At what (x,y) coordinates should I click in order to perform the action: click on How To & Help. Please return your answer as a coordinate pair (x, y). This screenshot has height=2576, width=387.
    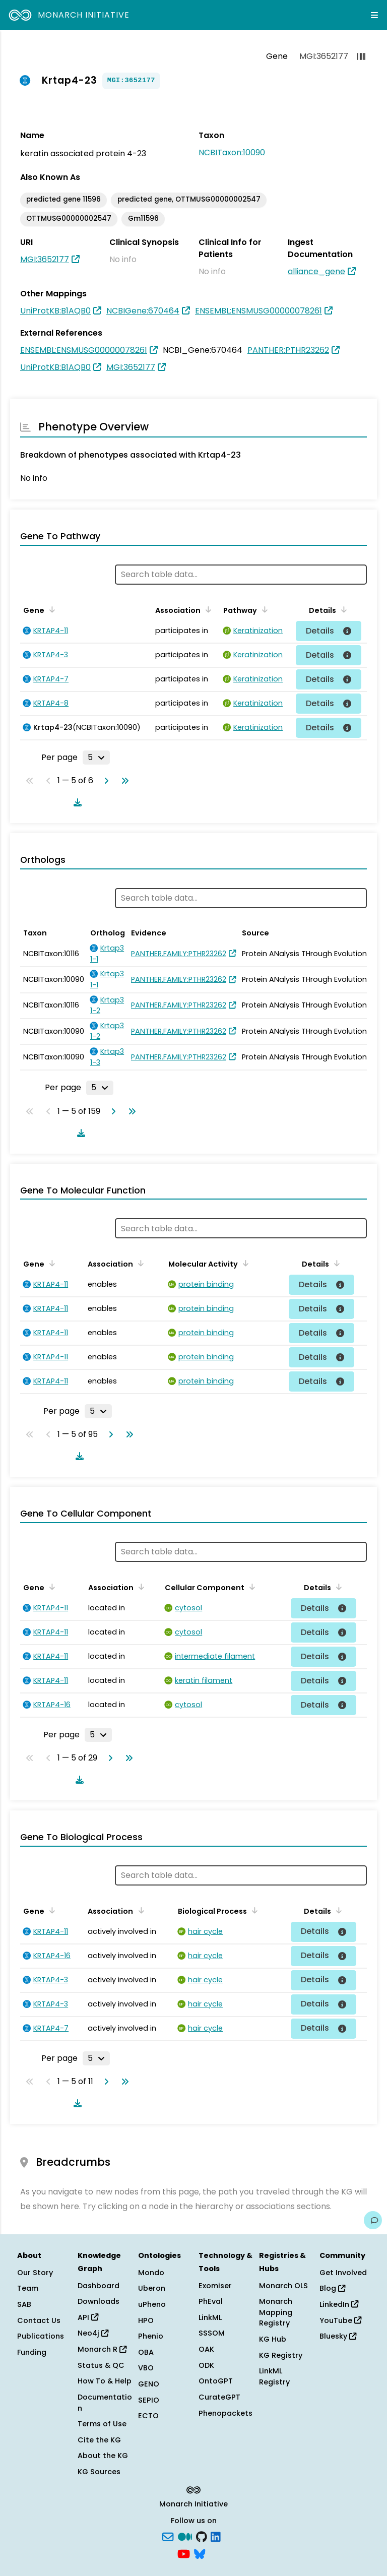
    Looking at the image, I should click on (105, 2381).